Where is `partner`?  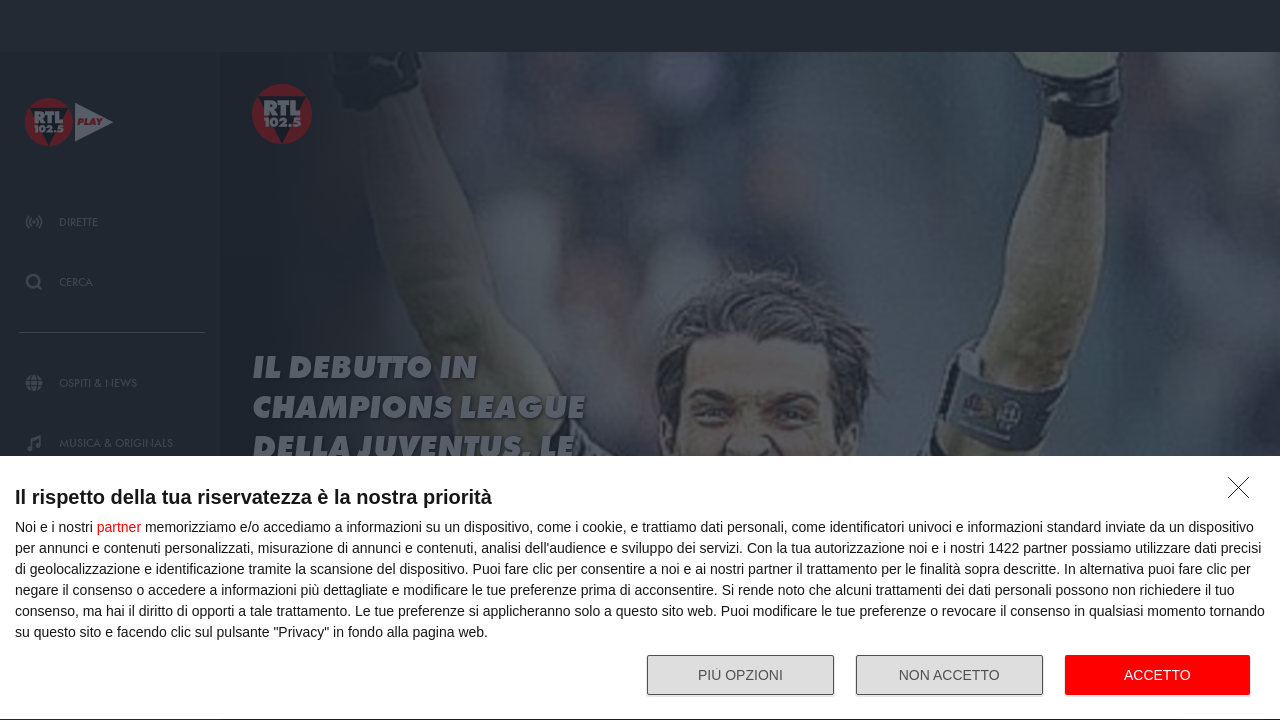 partner is located at coordinates (119, 527).